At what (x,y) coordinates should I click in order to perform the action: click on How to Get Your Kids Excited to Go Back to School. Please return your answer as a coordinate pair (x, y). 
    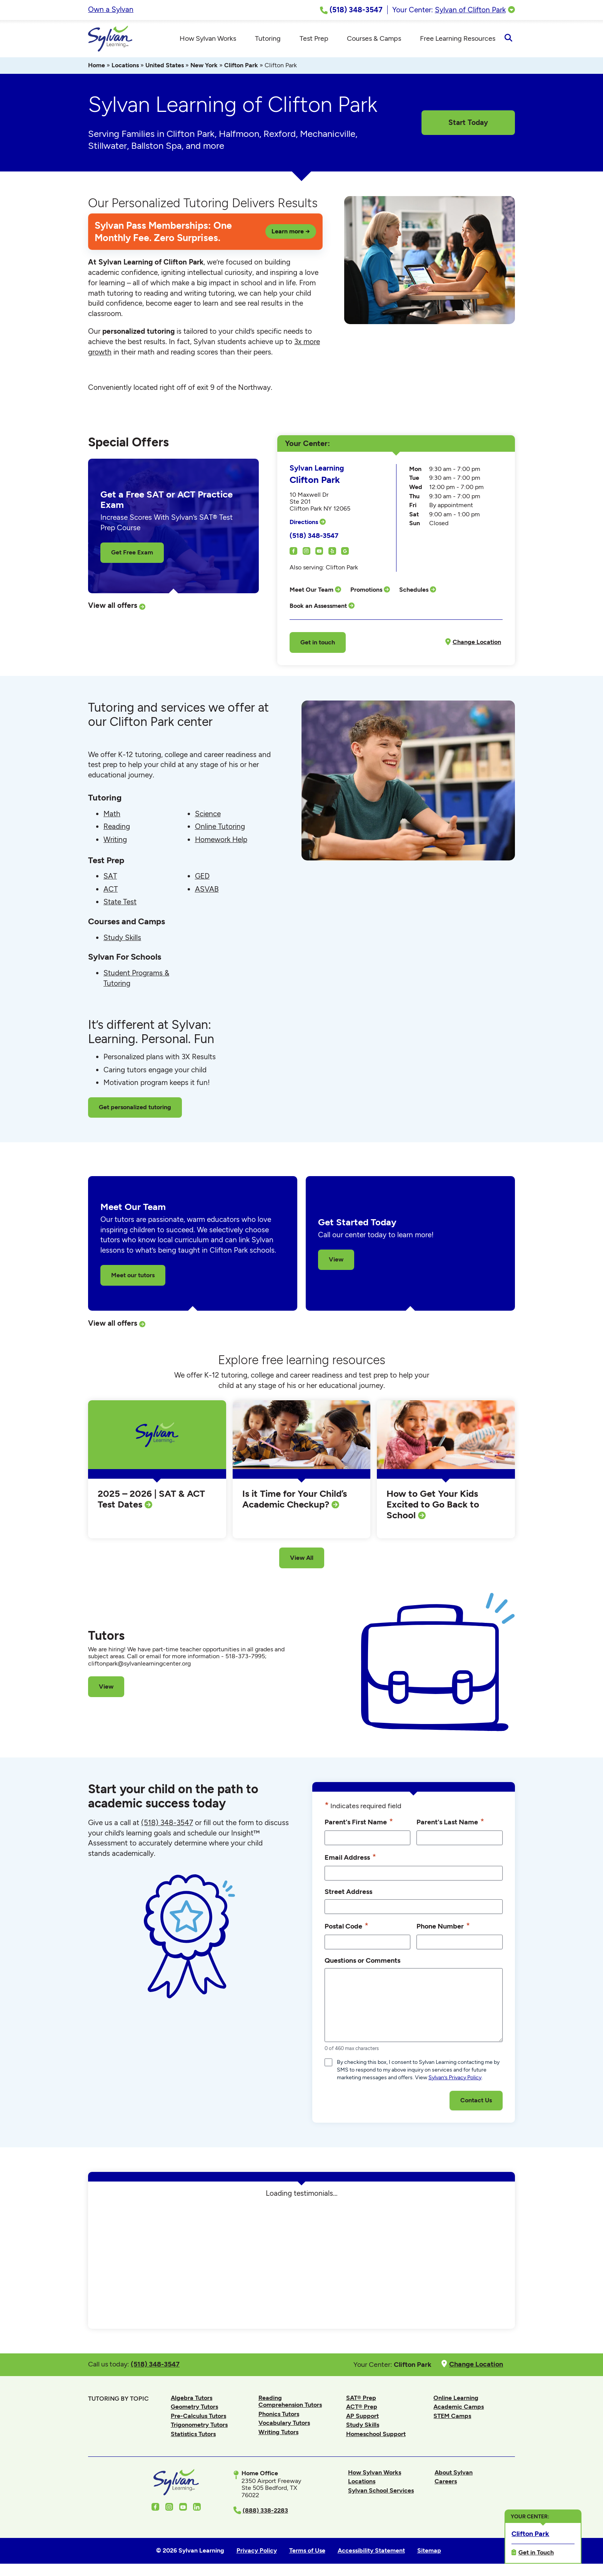
    Looking at the image, I should click on (432, 1505).